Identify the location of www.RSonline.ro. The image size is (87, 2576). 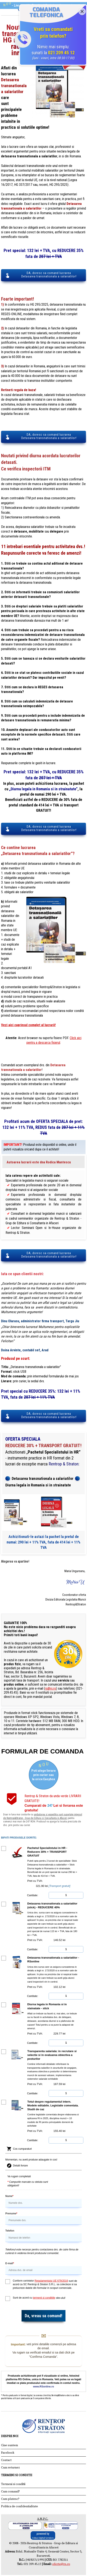
(43, 2386).